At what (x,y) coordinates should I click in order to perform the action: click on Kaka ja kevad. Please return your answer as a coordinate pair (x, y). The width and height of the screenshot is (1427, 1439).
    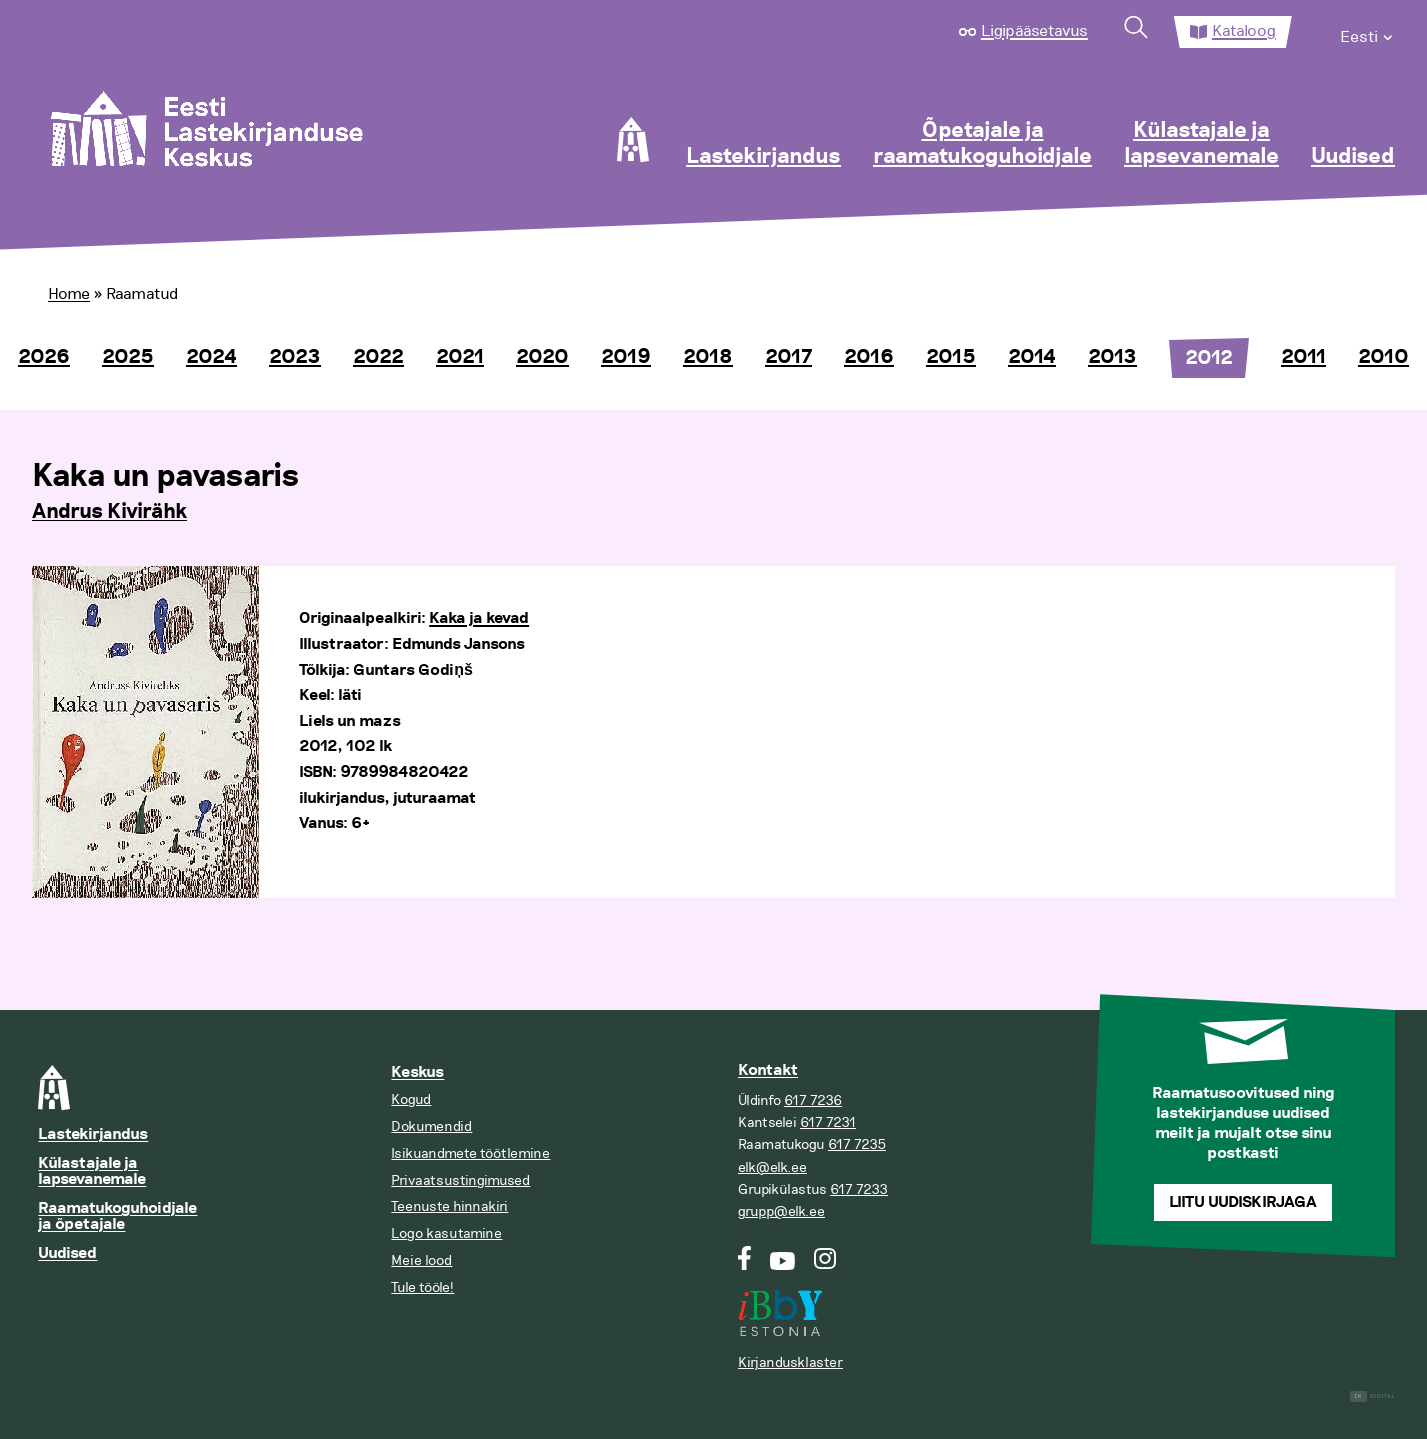
    Looking at the image, I should click on (479, 618).